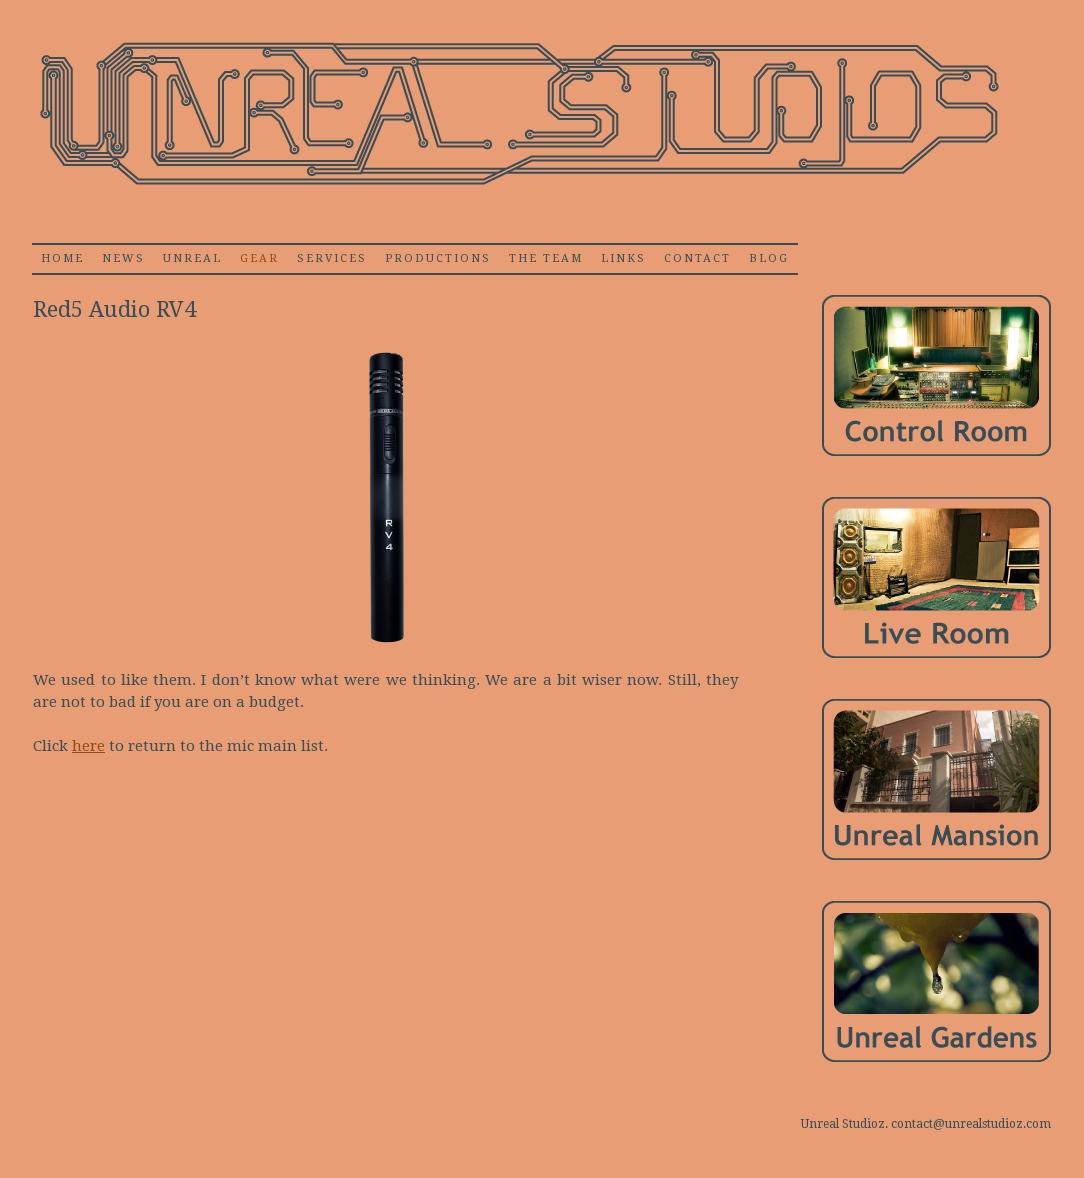 The height and width of the screenshot is (1178, 1084). Describe the element at coordinates (438, 258) in the screenshot. I see `Productions` at that location.